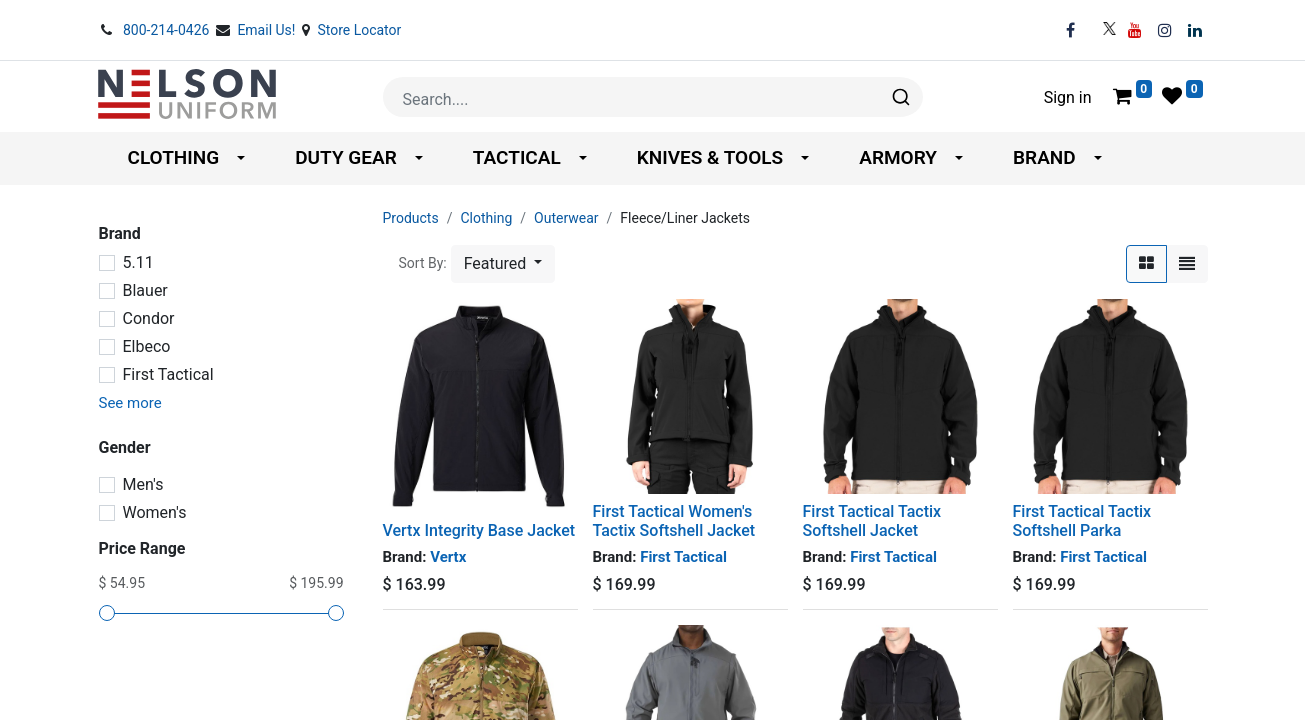 This screenshot has width=1305, height=720. What do you see at coordinates (168, 374) in the screenshot?
I see `First Tactical` at bounding box center [168, 374].